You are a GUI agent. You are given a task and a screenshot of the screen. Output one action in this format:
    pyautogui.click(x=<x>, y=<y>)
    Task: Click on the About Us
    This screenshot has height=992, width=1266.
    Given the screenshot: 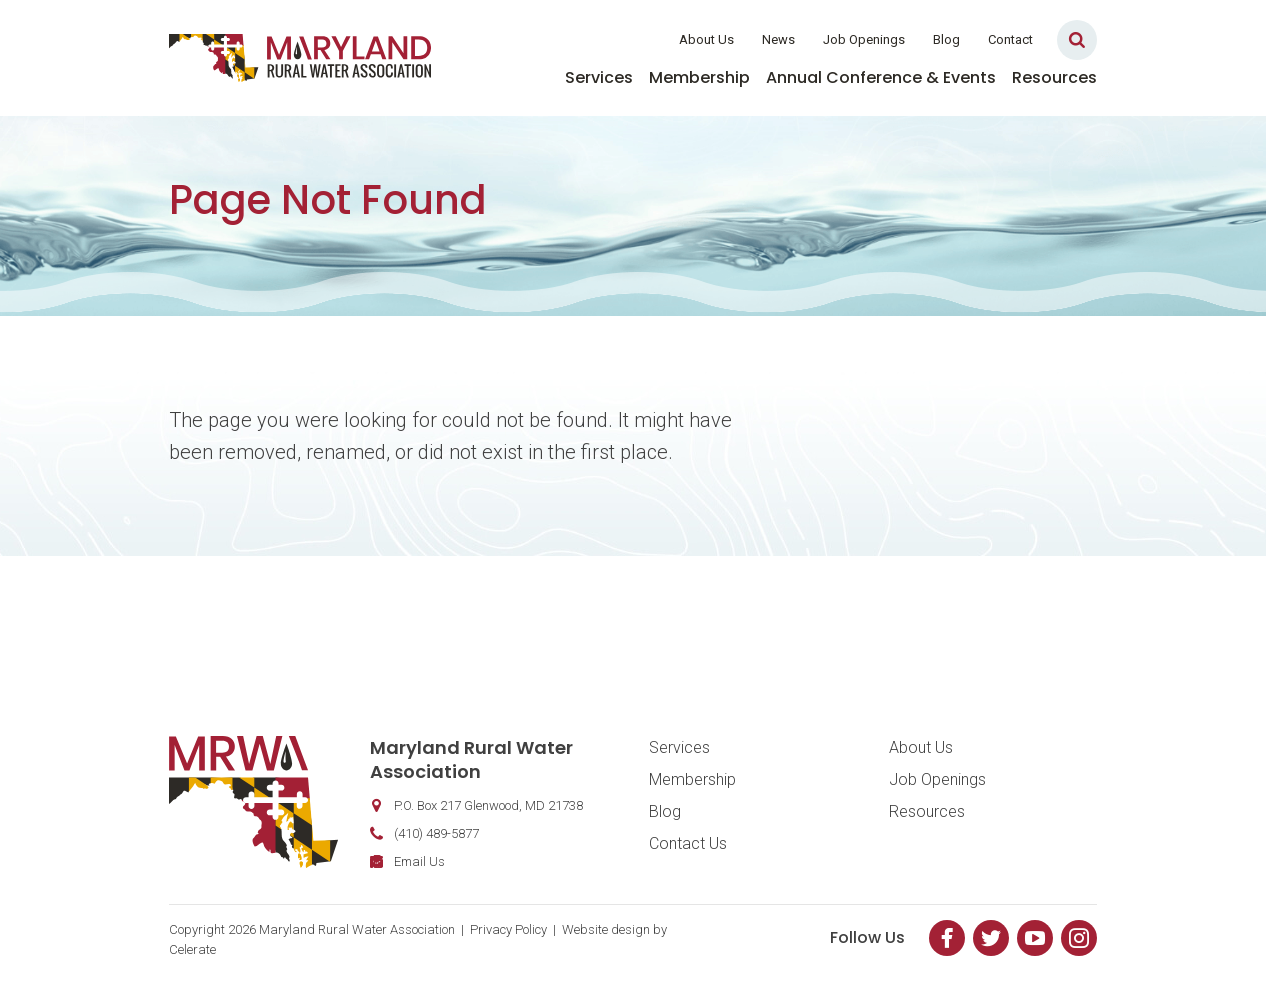 What is the action you would take?
    pyautogui.click(x=706, y=39)
    